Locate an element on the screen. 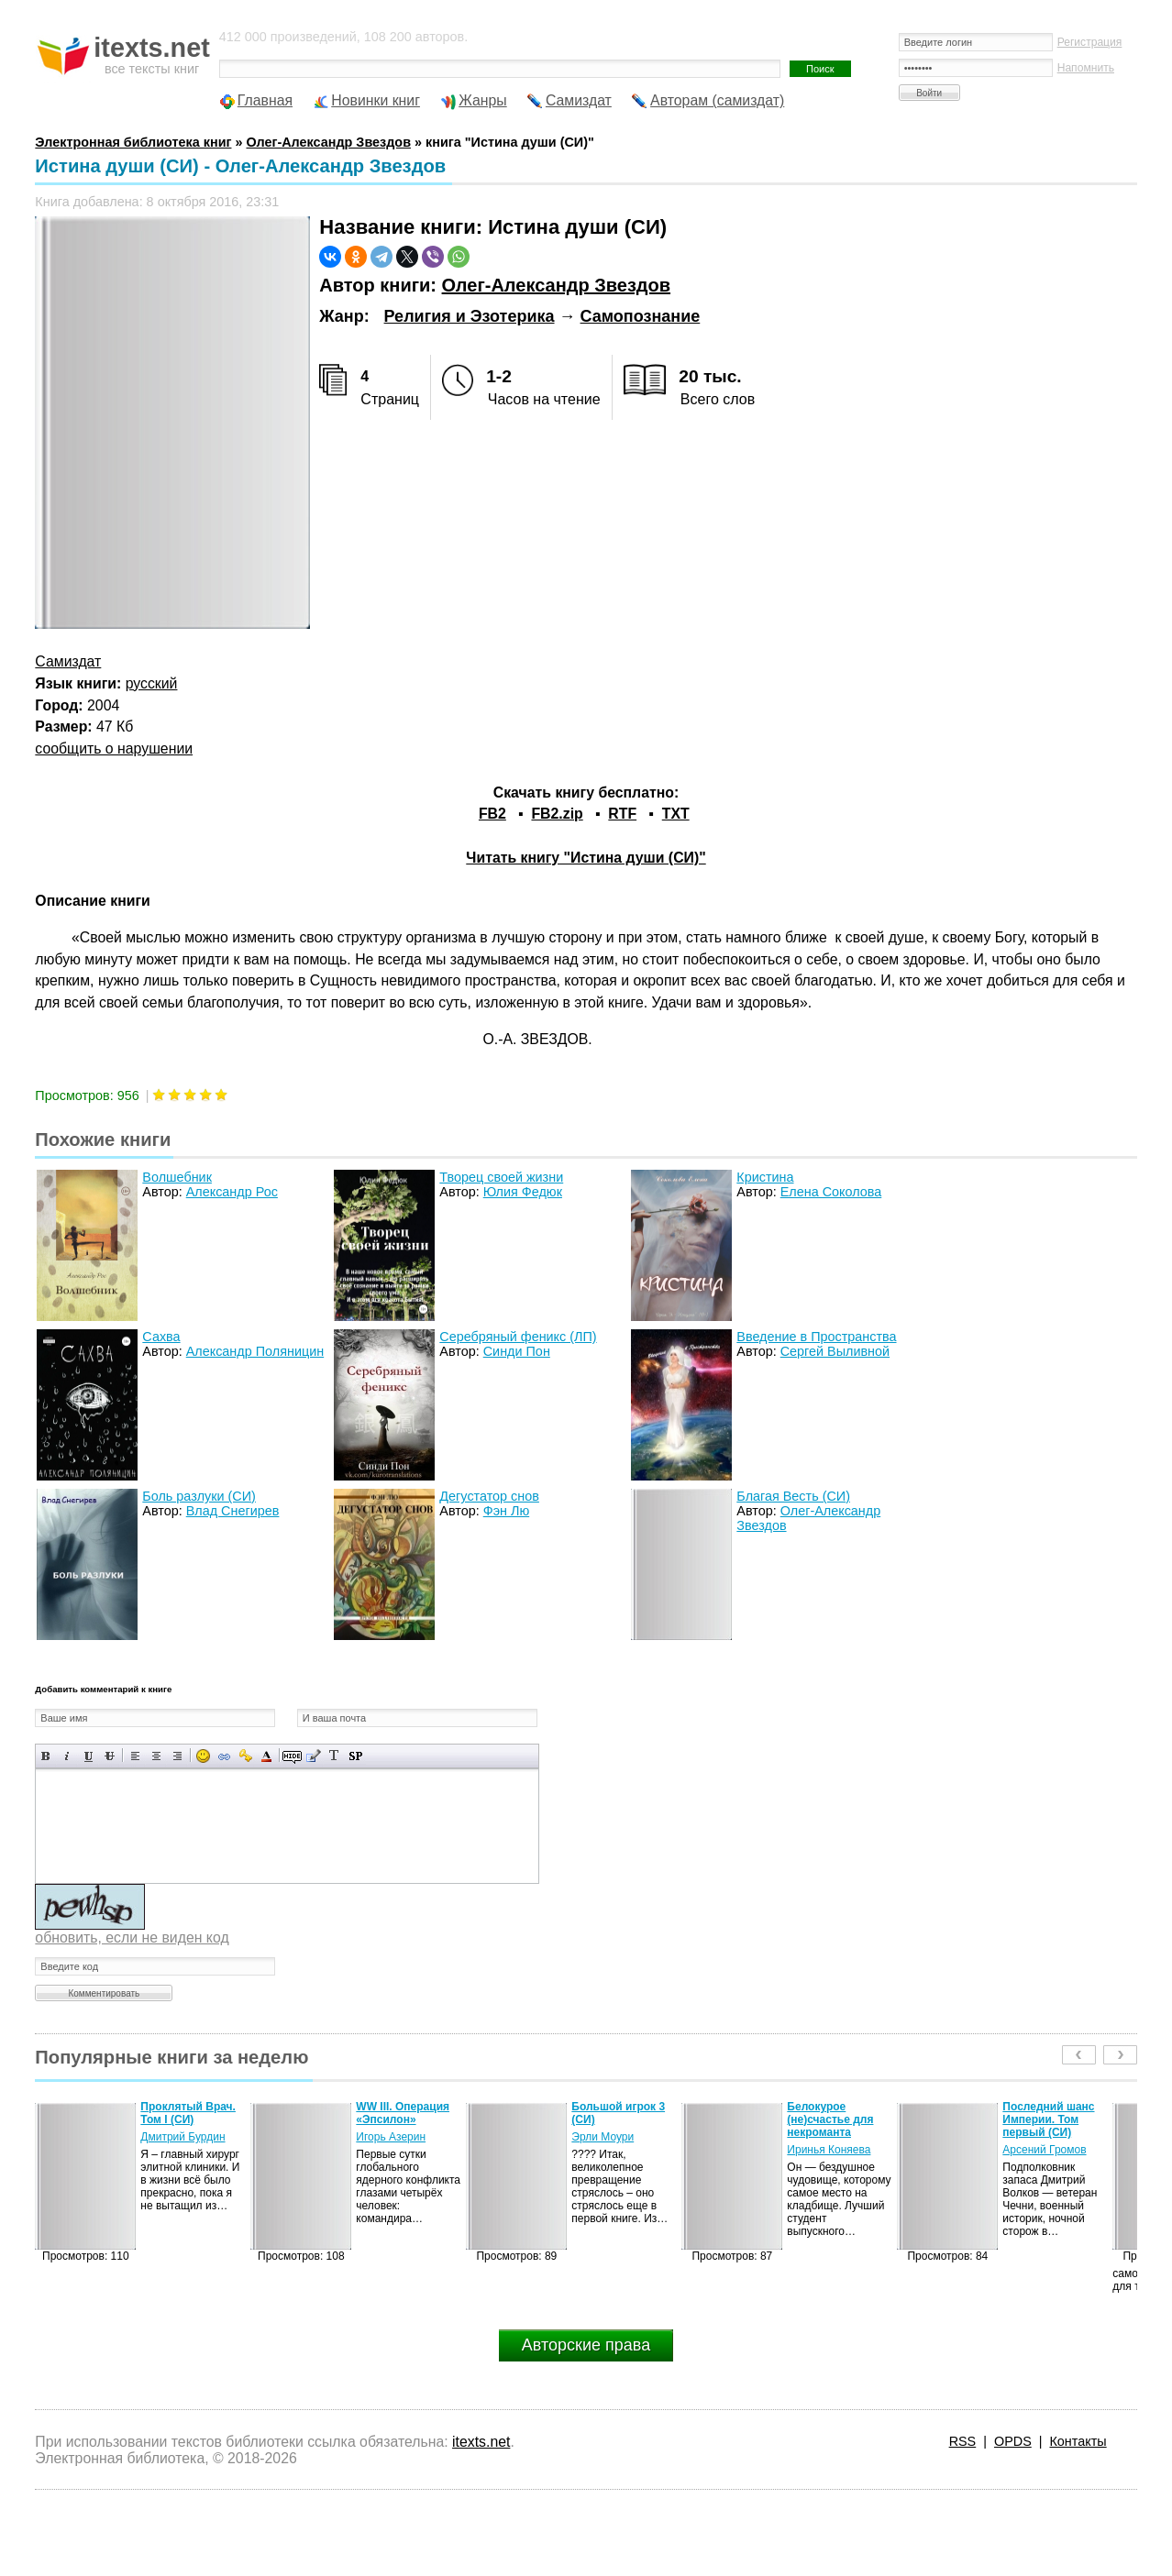  Вставка смайликов is located at coordinates (203, 1756).